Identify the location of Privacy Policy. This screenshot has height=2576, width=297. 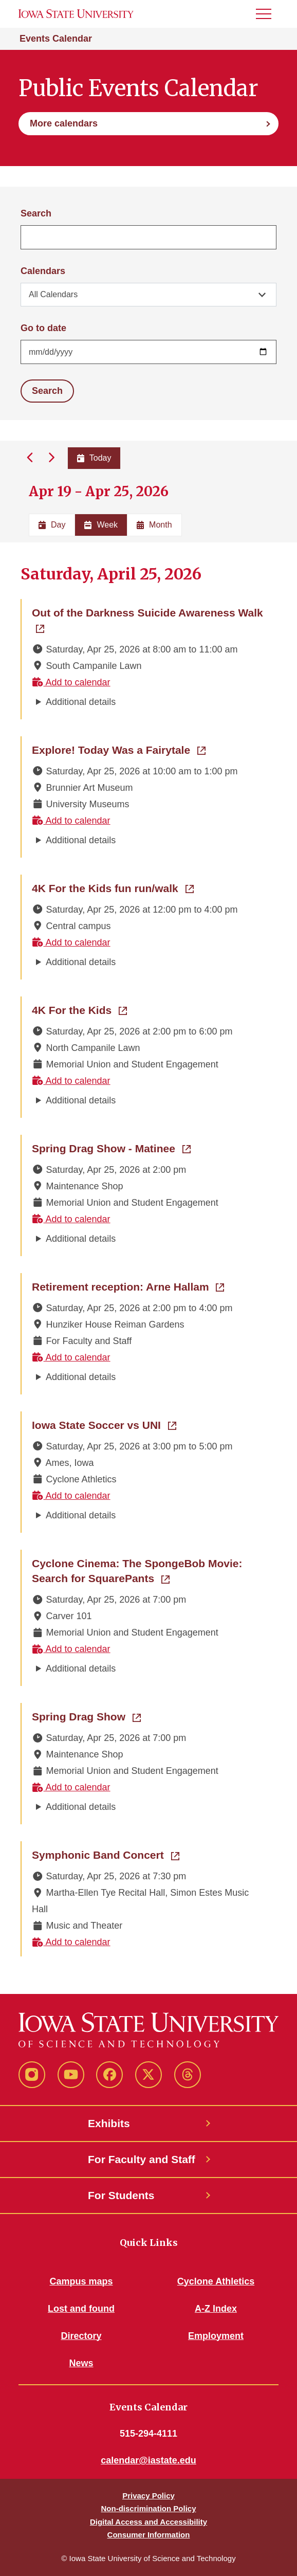
(148, 2495).